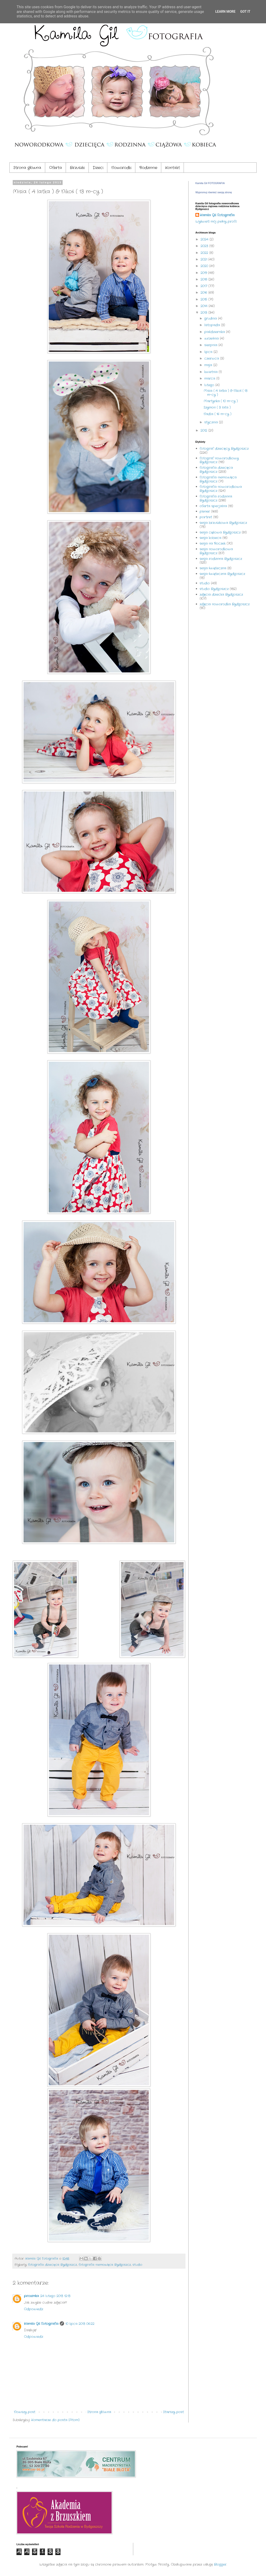 Image resolution: width=266 pixels, height=2576 pixels. Describe the element at coordinates (205, 252) in the screenshot. I see `2022` at that location.